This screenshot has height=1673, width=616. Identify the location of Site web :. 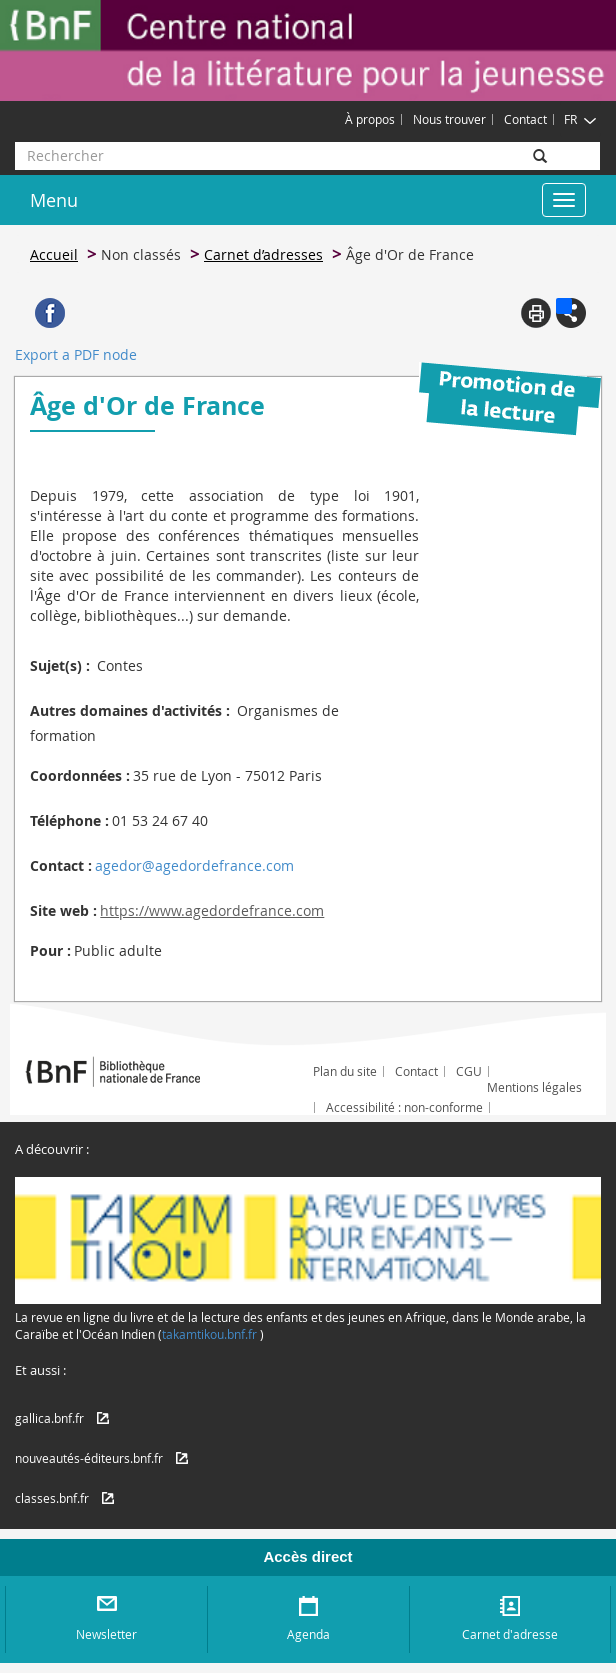
(63, 910).